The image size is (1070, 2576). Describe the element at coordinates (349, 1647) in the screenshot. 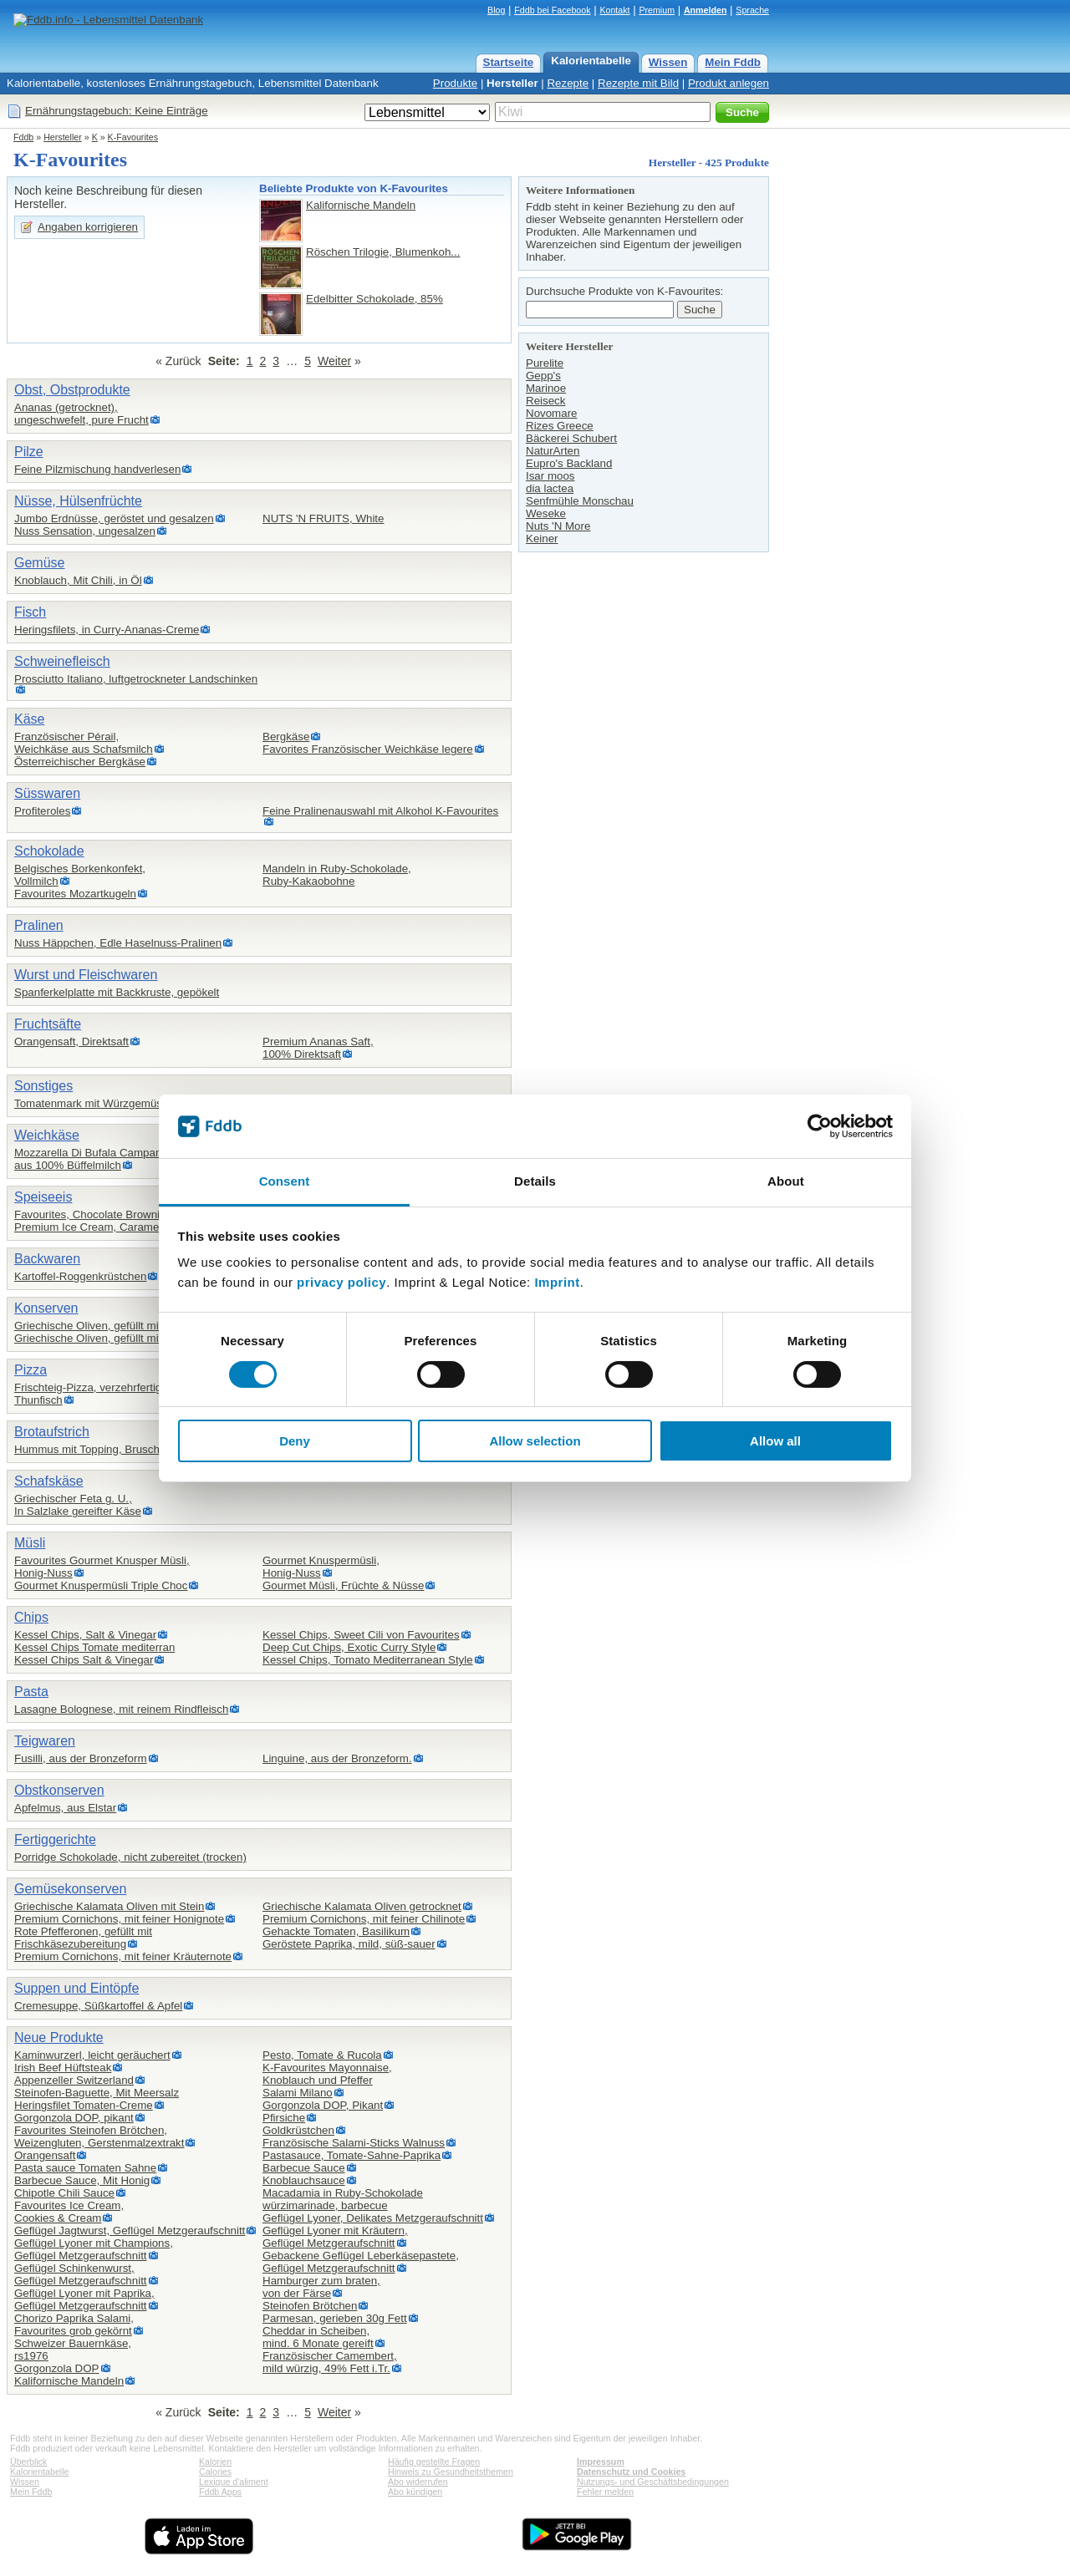

I see `Deep Cut Chips, Exotic Curry Style` at that location.